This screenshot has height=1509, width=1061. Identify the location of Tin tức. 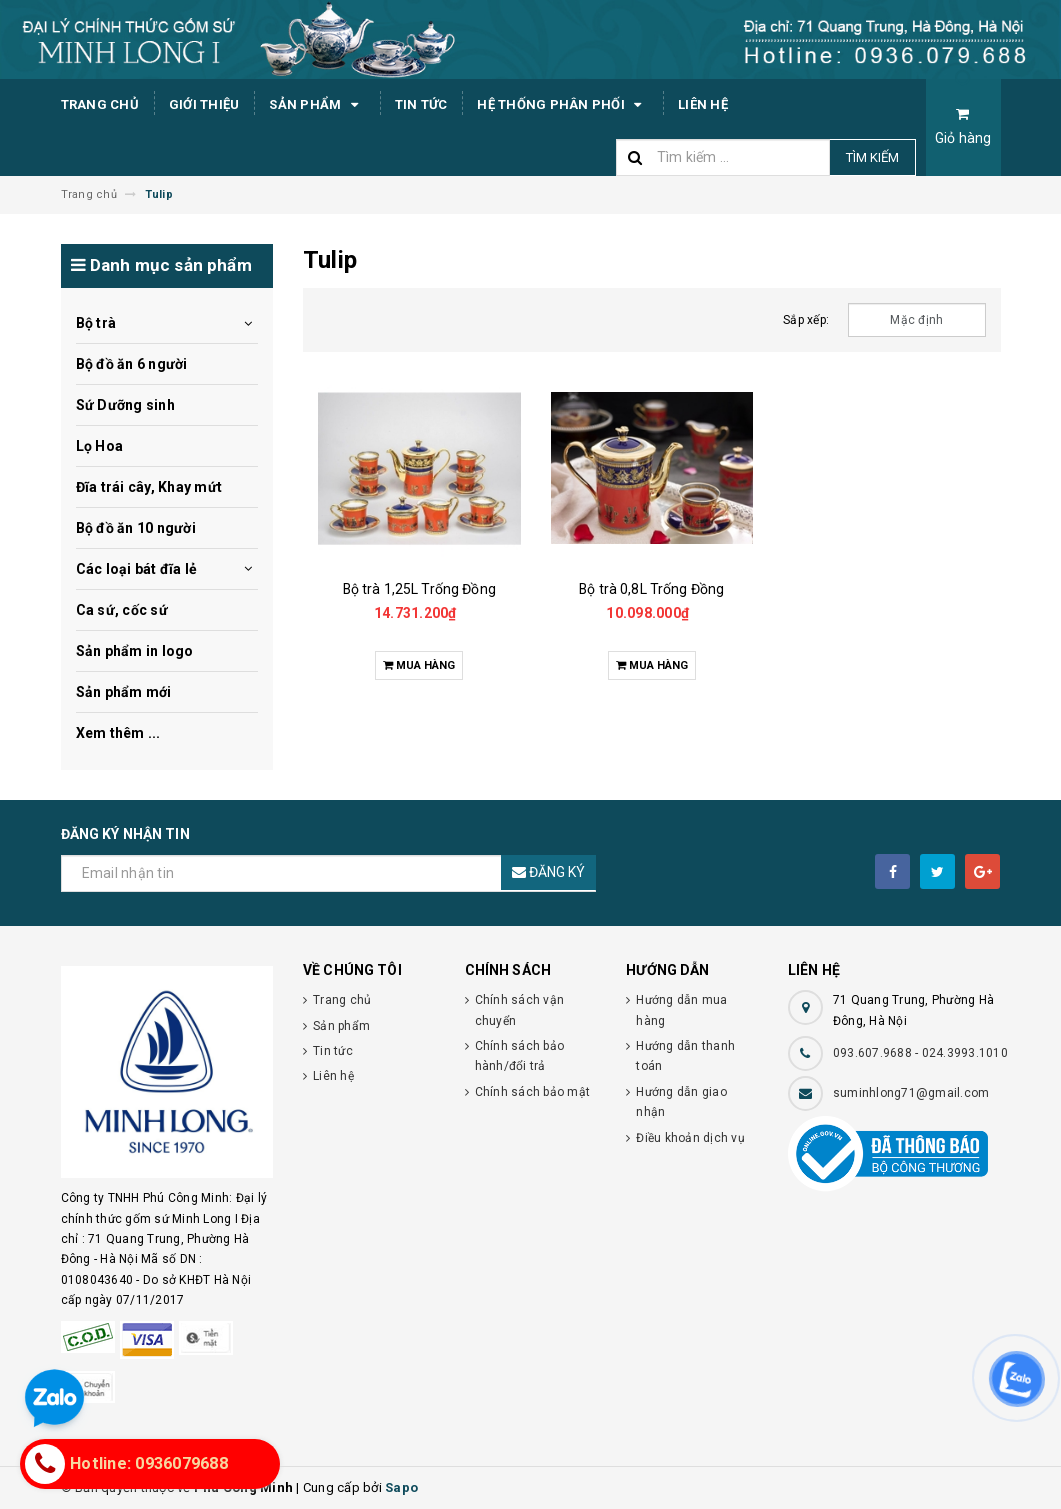
(421, 104).